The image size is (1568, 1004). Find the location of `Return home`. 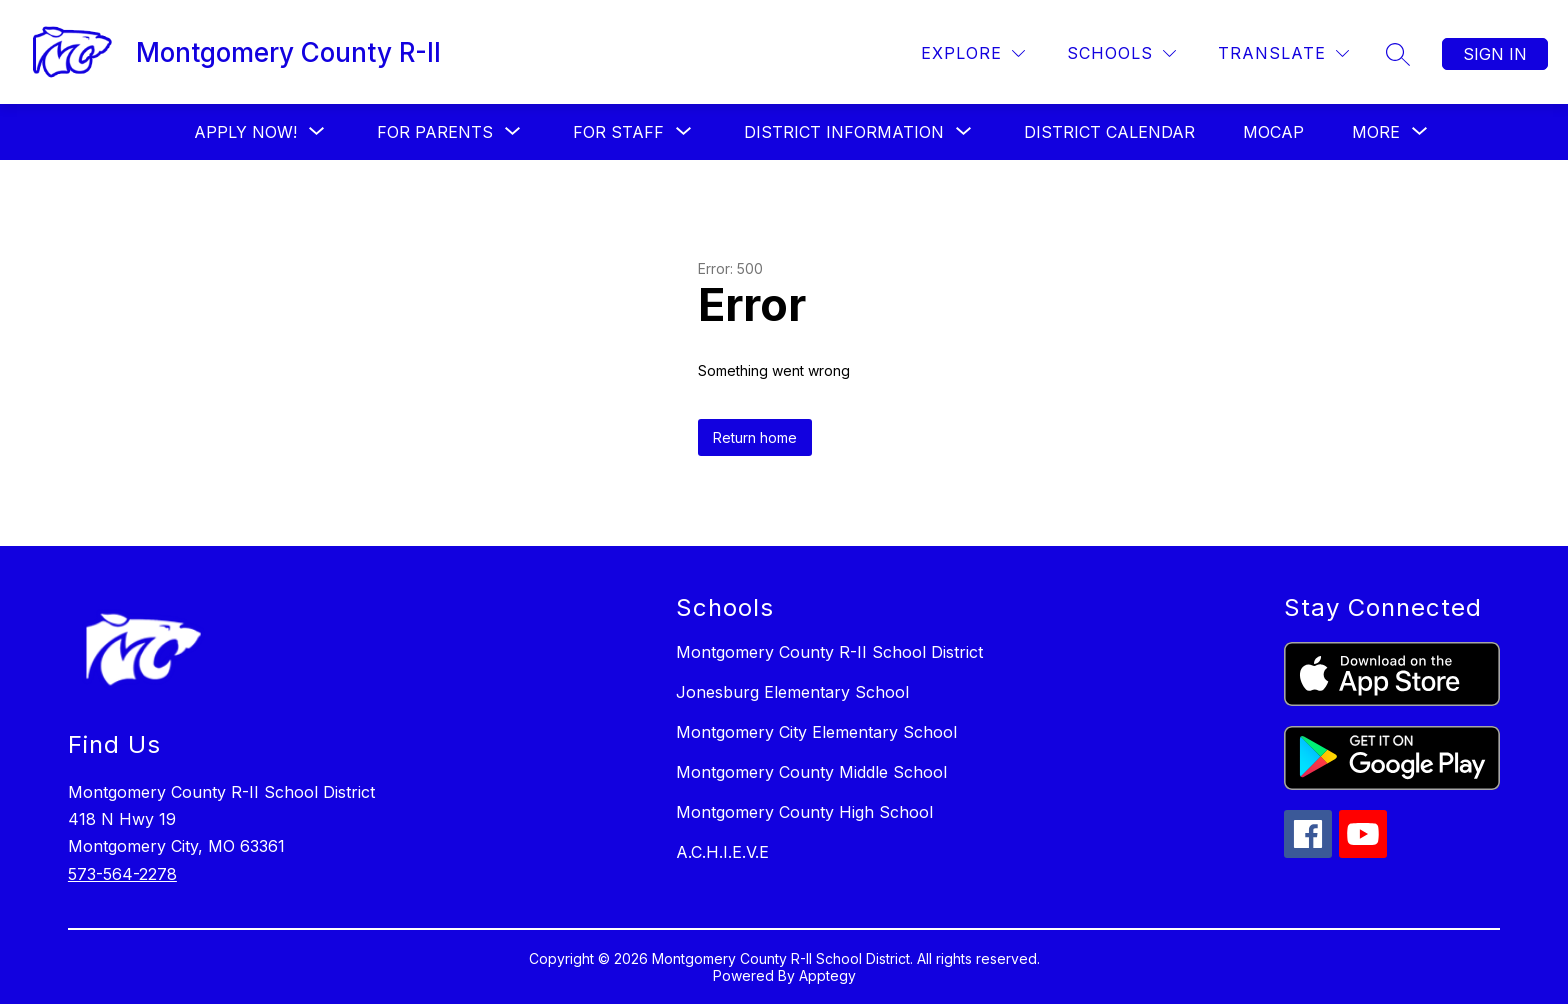

Return home is located at coordinates (755, 437).